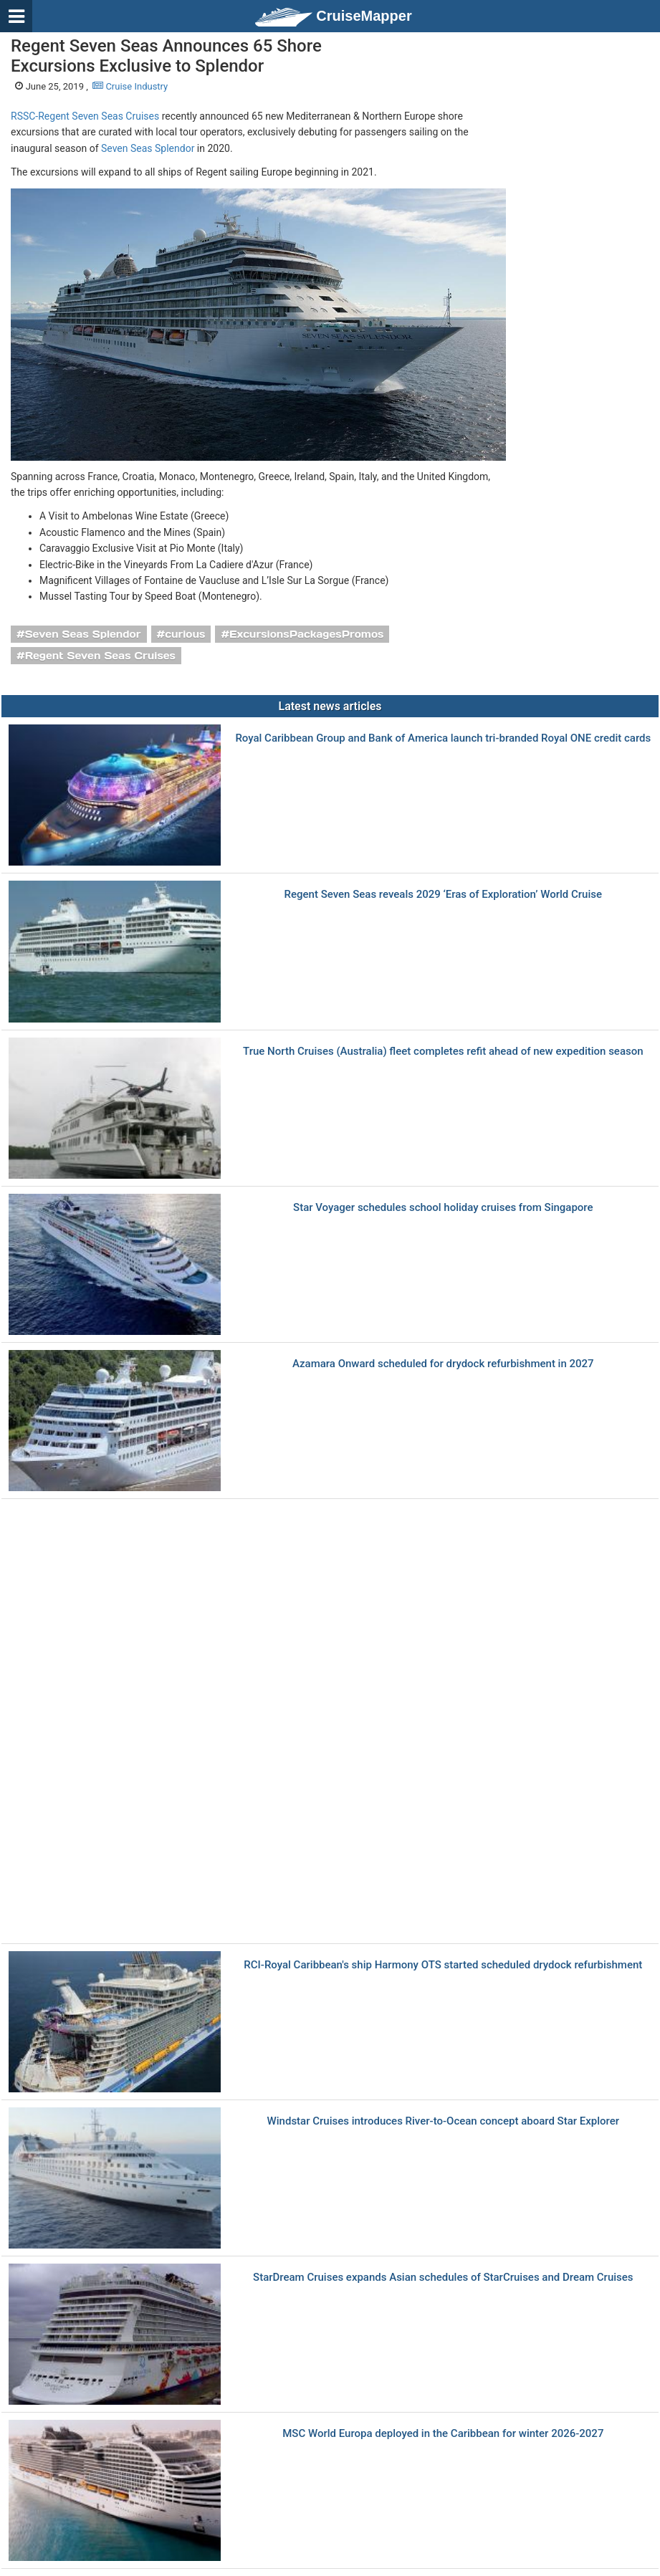 This screenshot has width=660, height=2576. What do you see at coordinates (443, 1208) in the screenshot?
I see `Star Voyager schedules school holiday cruises from Singapore` at bounding box center [443, 1208].